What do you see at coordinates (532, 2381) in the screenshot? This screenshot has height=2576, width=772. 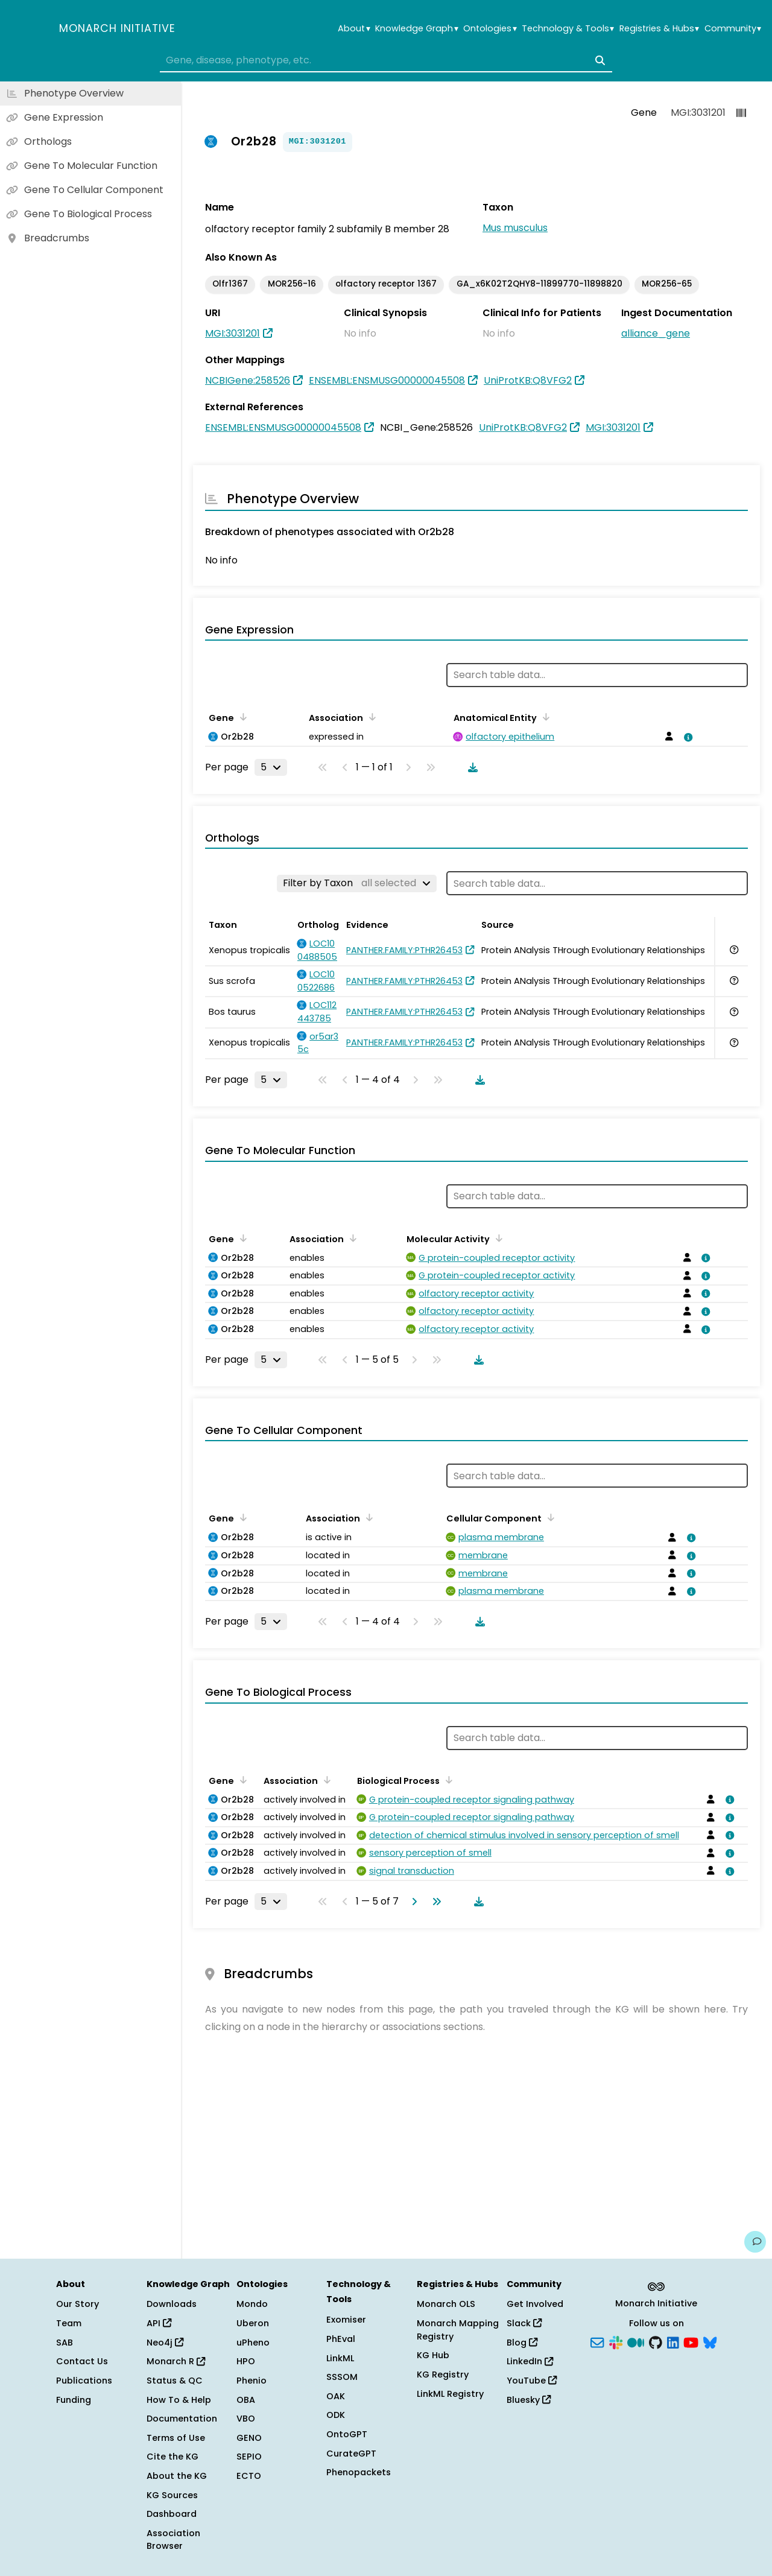 I see `YouTube` at bounding box center [532, 2381].